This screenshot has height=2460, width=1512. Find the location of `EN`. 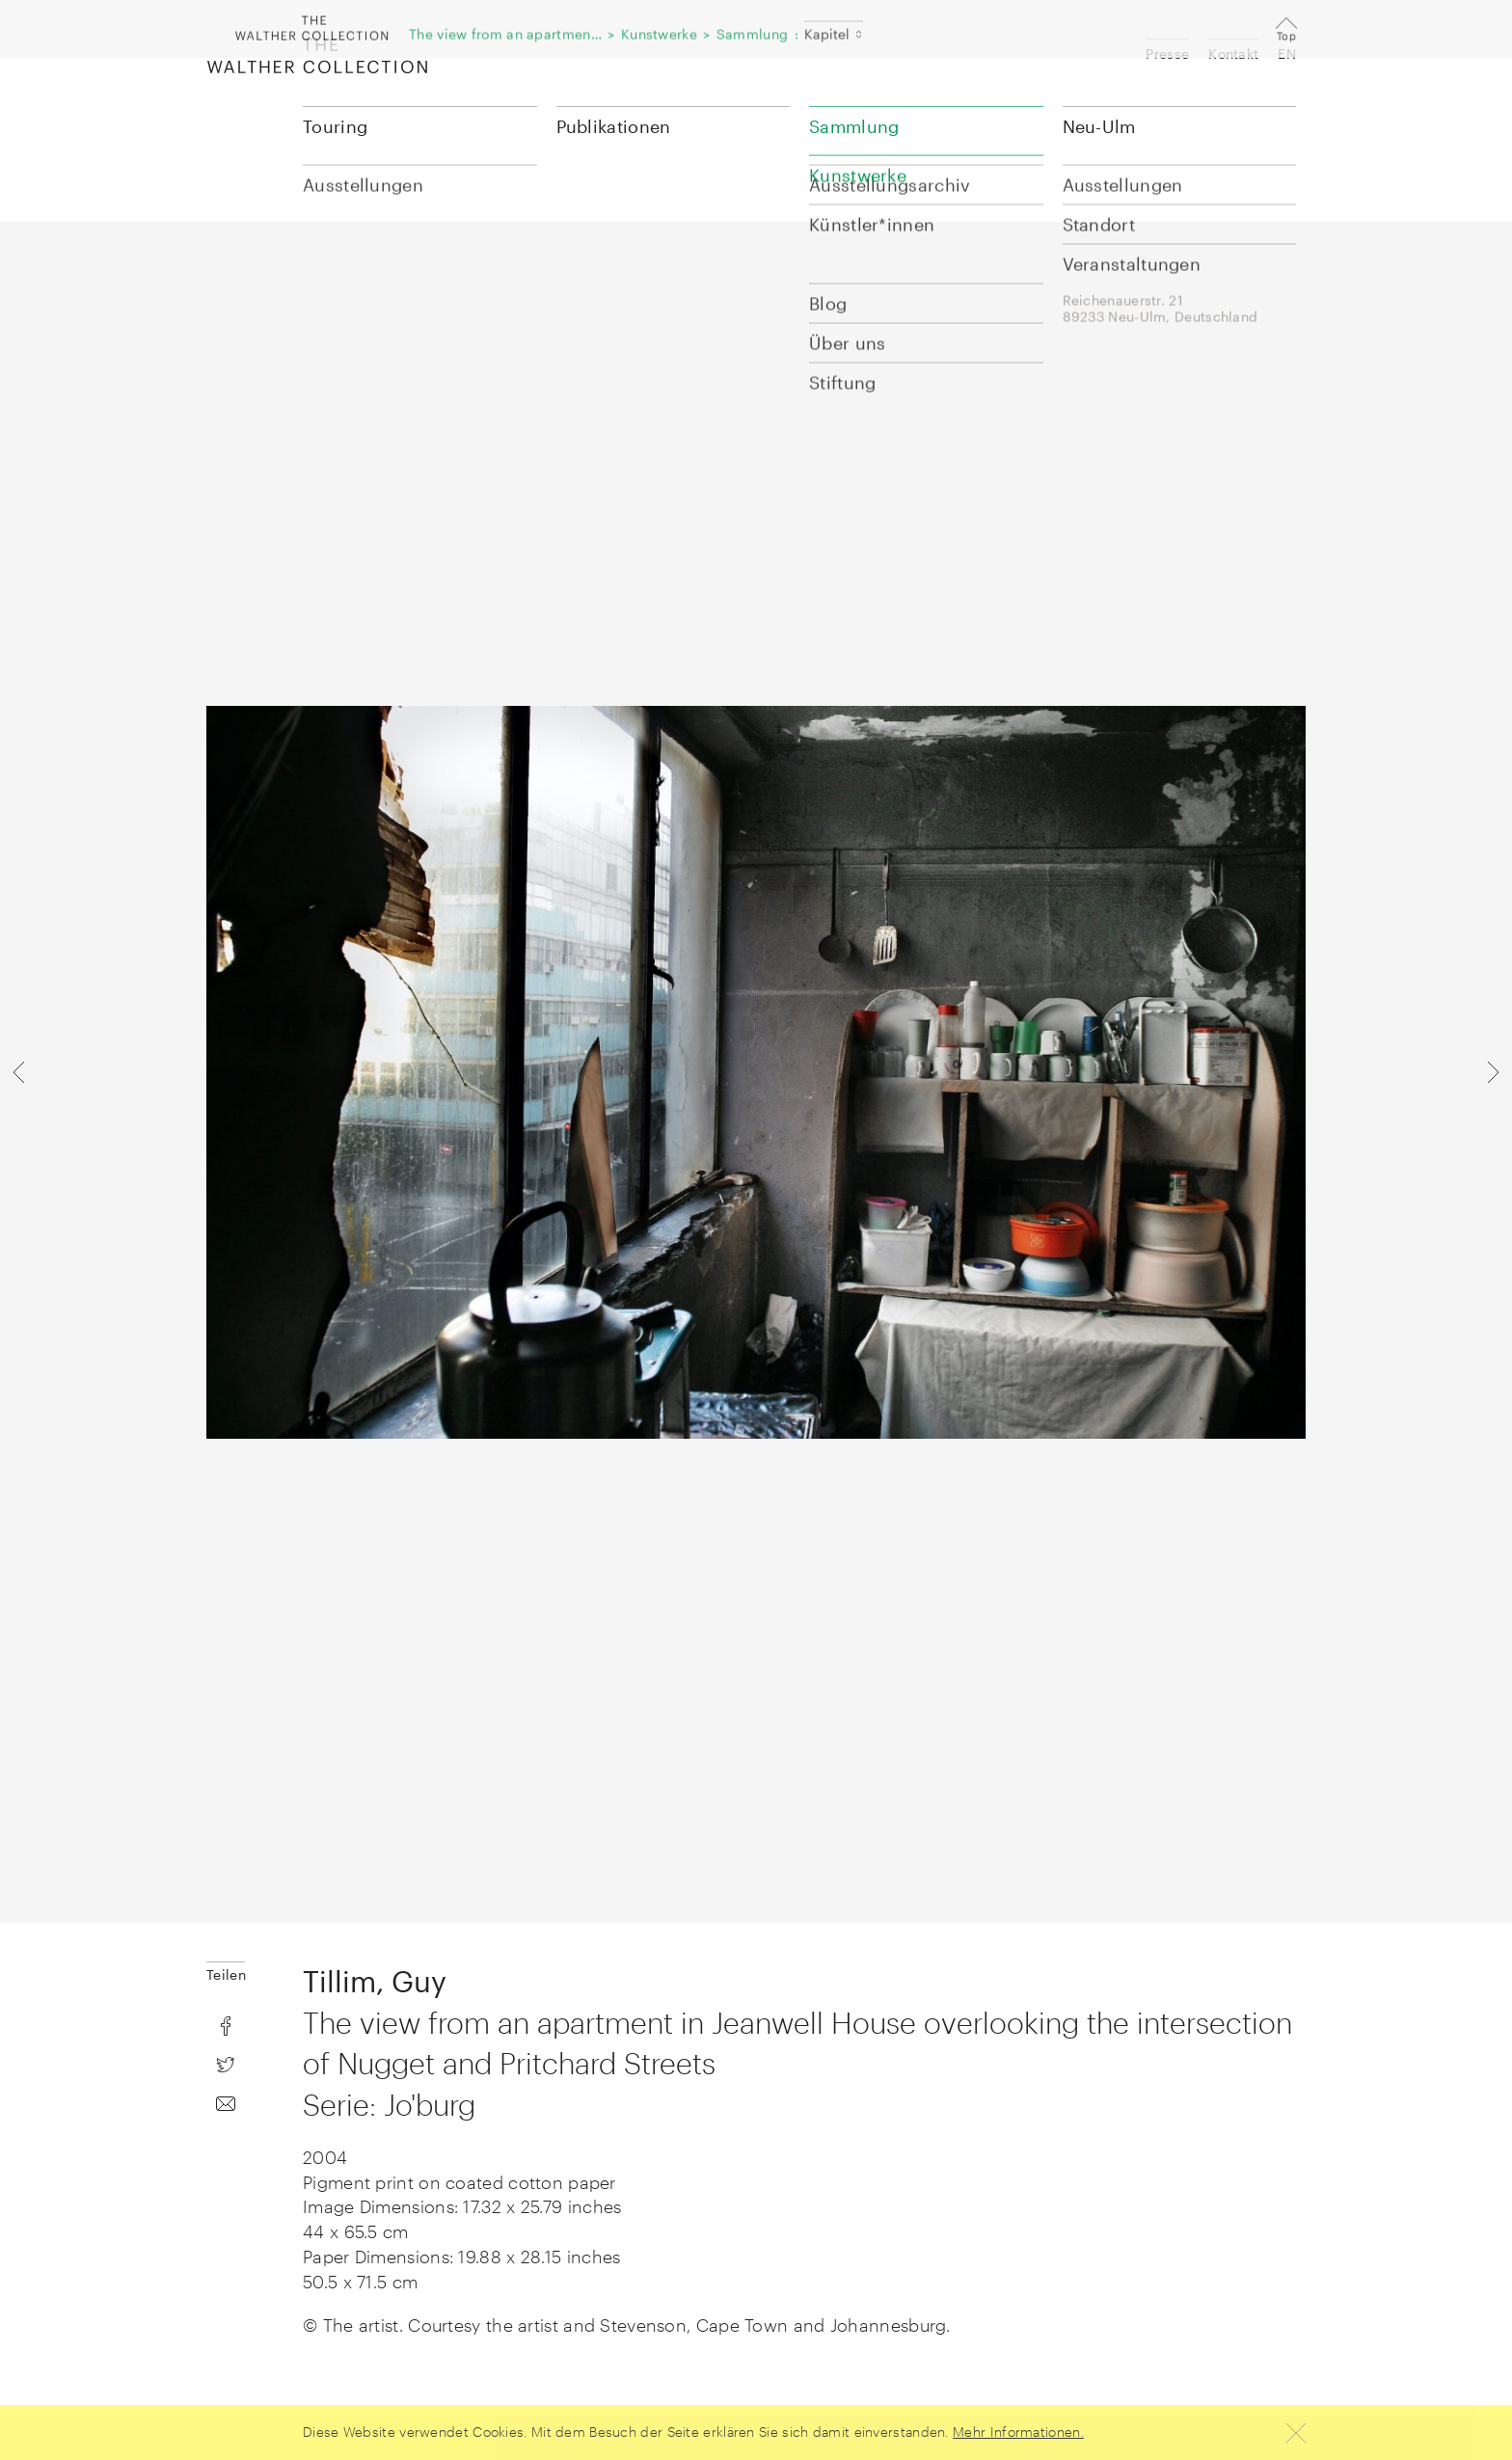

EN is located at coordinates (1287, 53).